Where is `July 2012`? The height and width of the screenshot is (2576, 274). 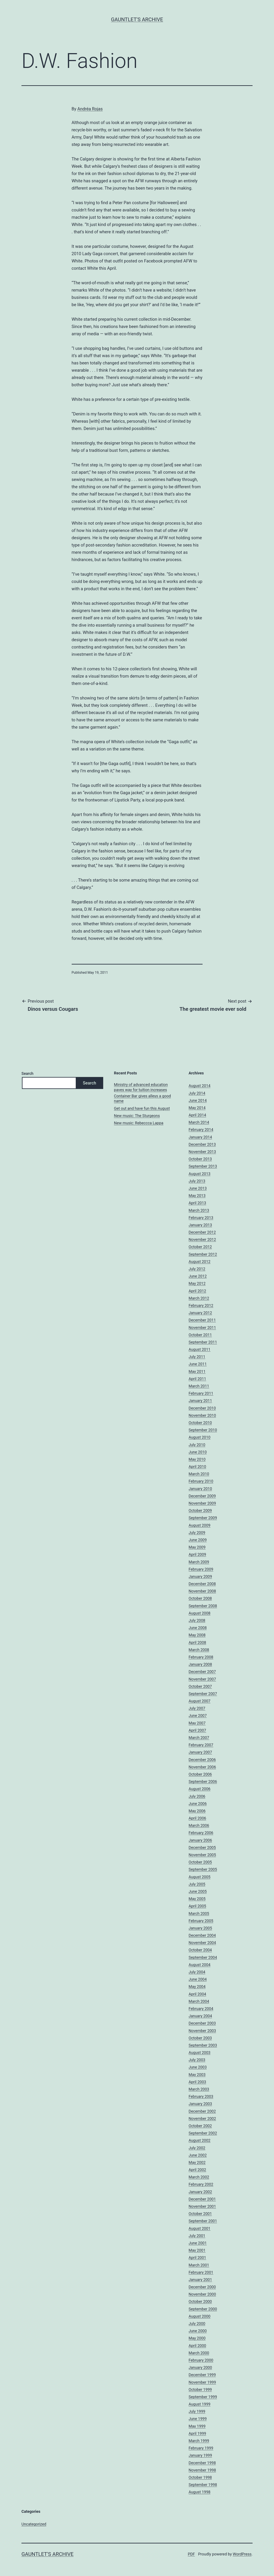 July 2012 is located at coordinates (197, 1269).